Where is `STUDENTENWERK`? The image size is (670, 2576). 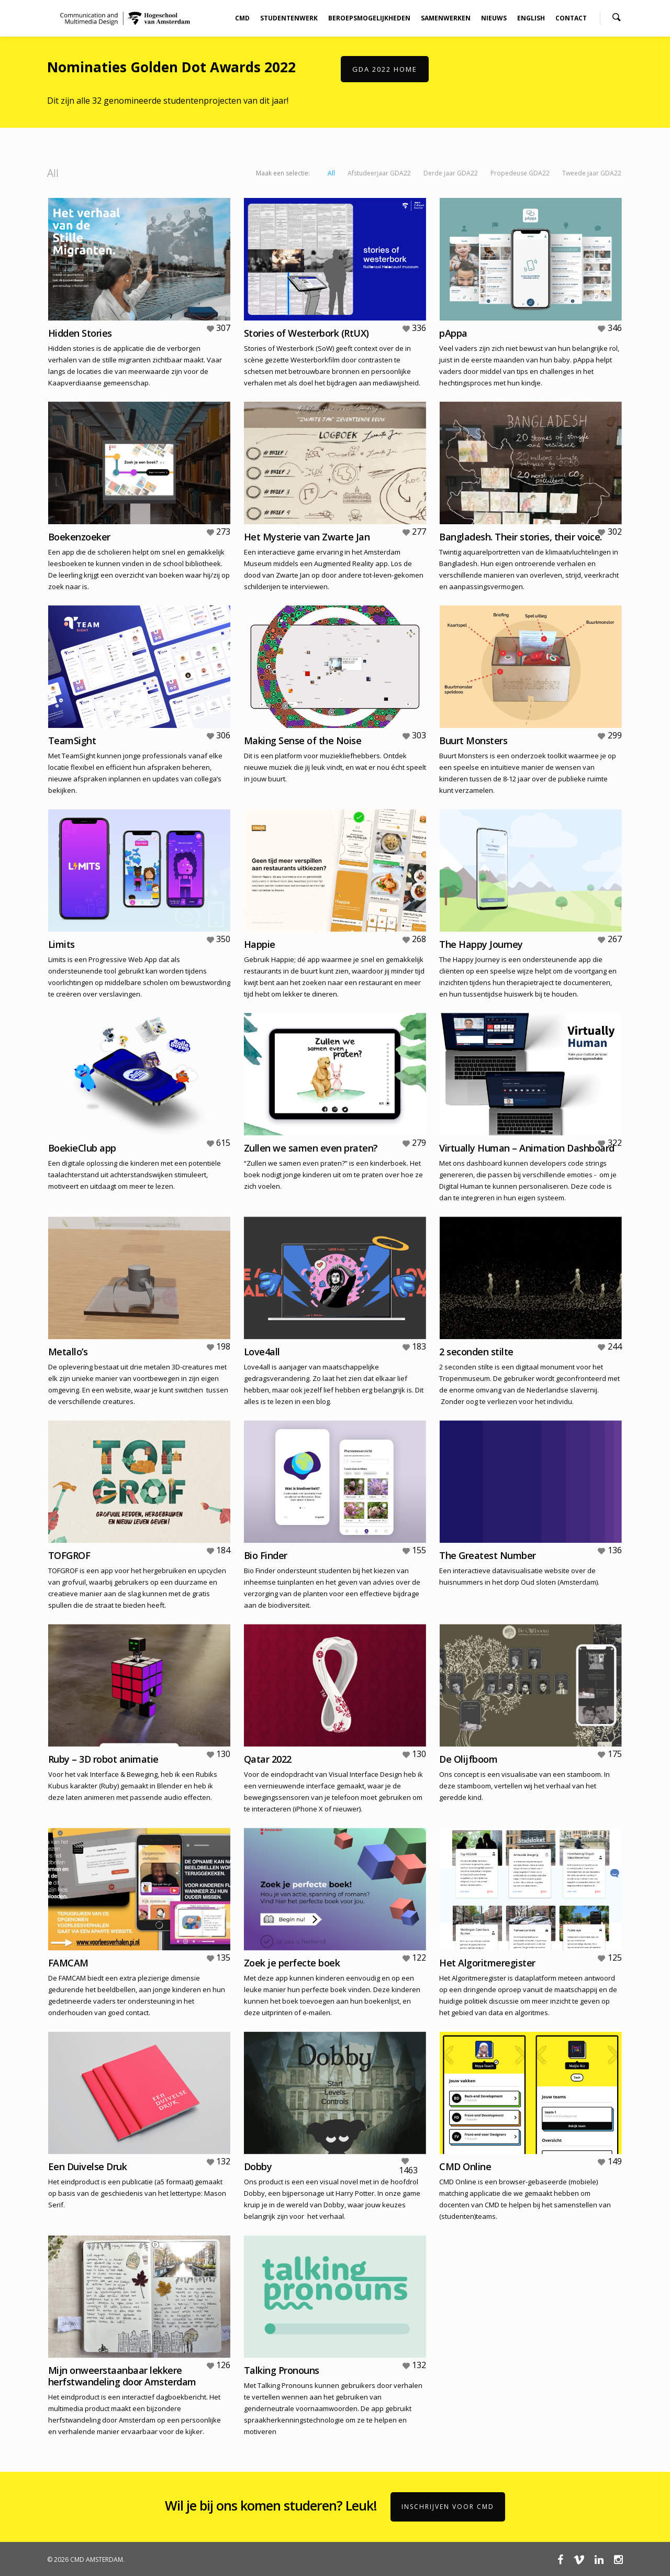
STUDENTENWERK is located at coordinates (289, 18).